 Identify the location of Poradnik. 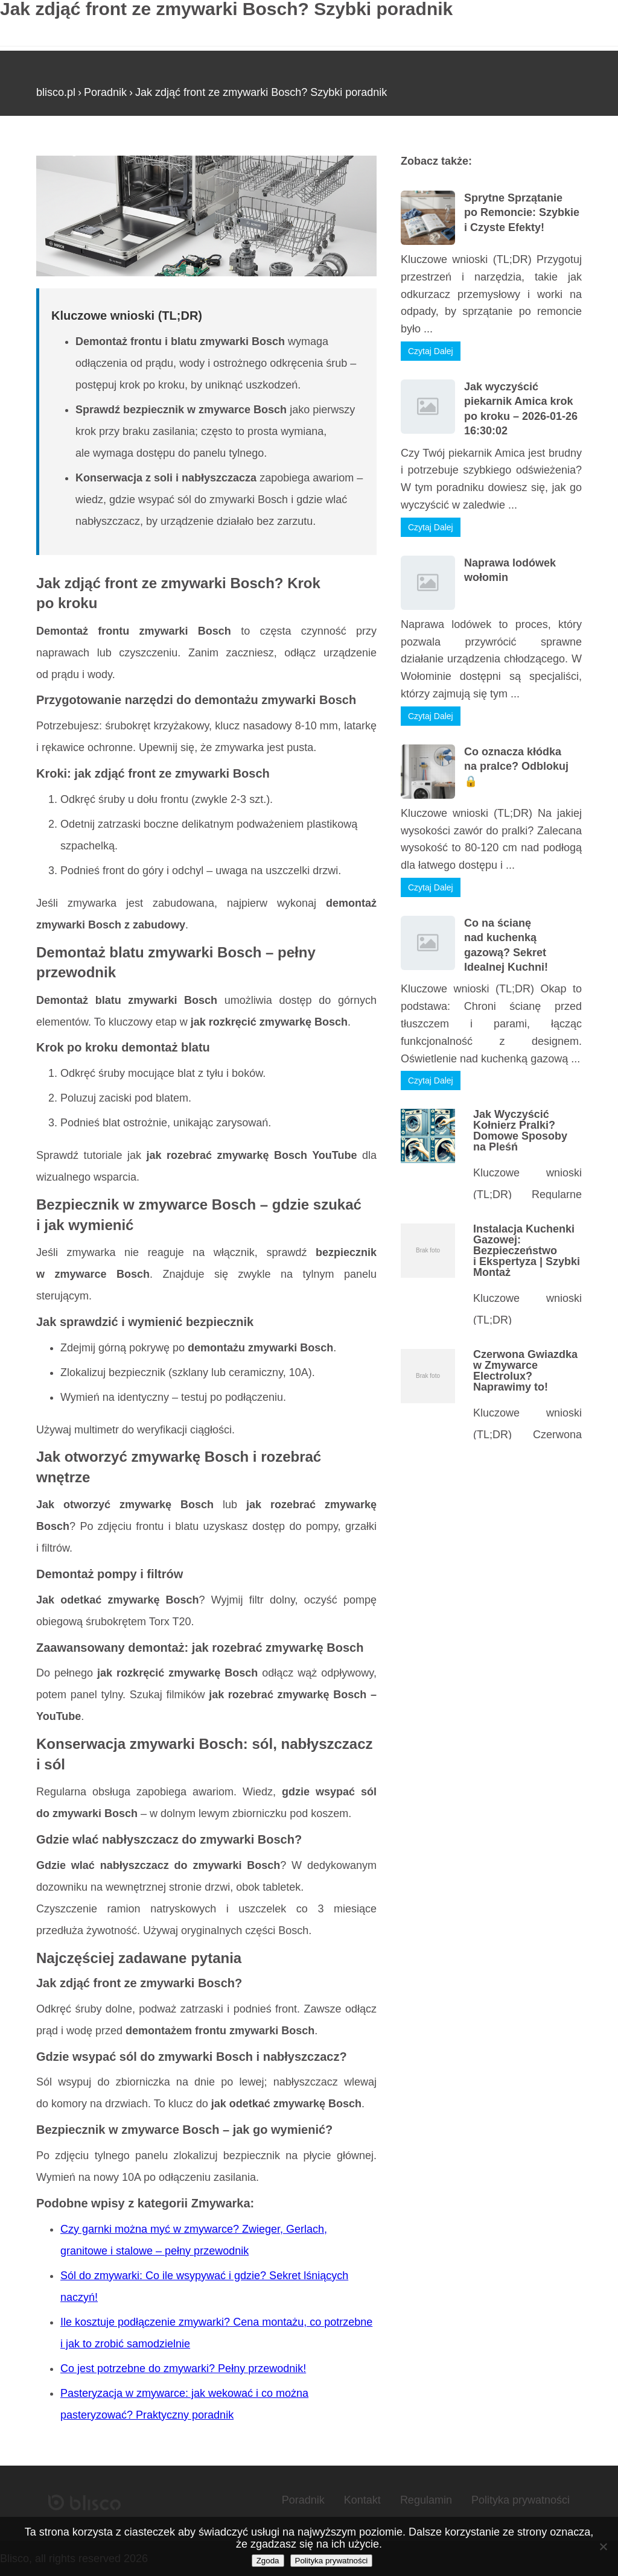
(105, 92).